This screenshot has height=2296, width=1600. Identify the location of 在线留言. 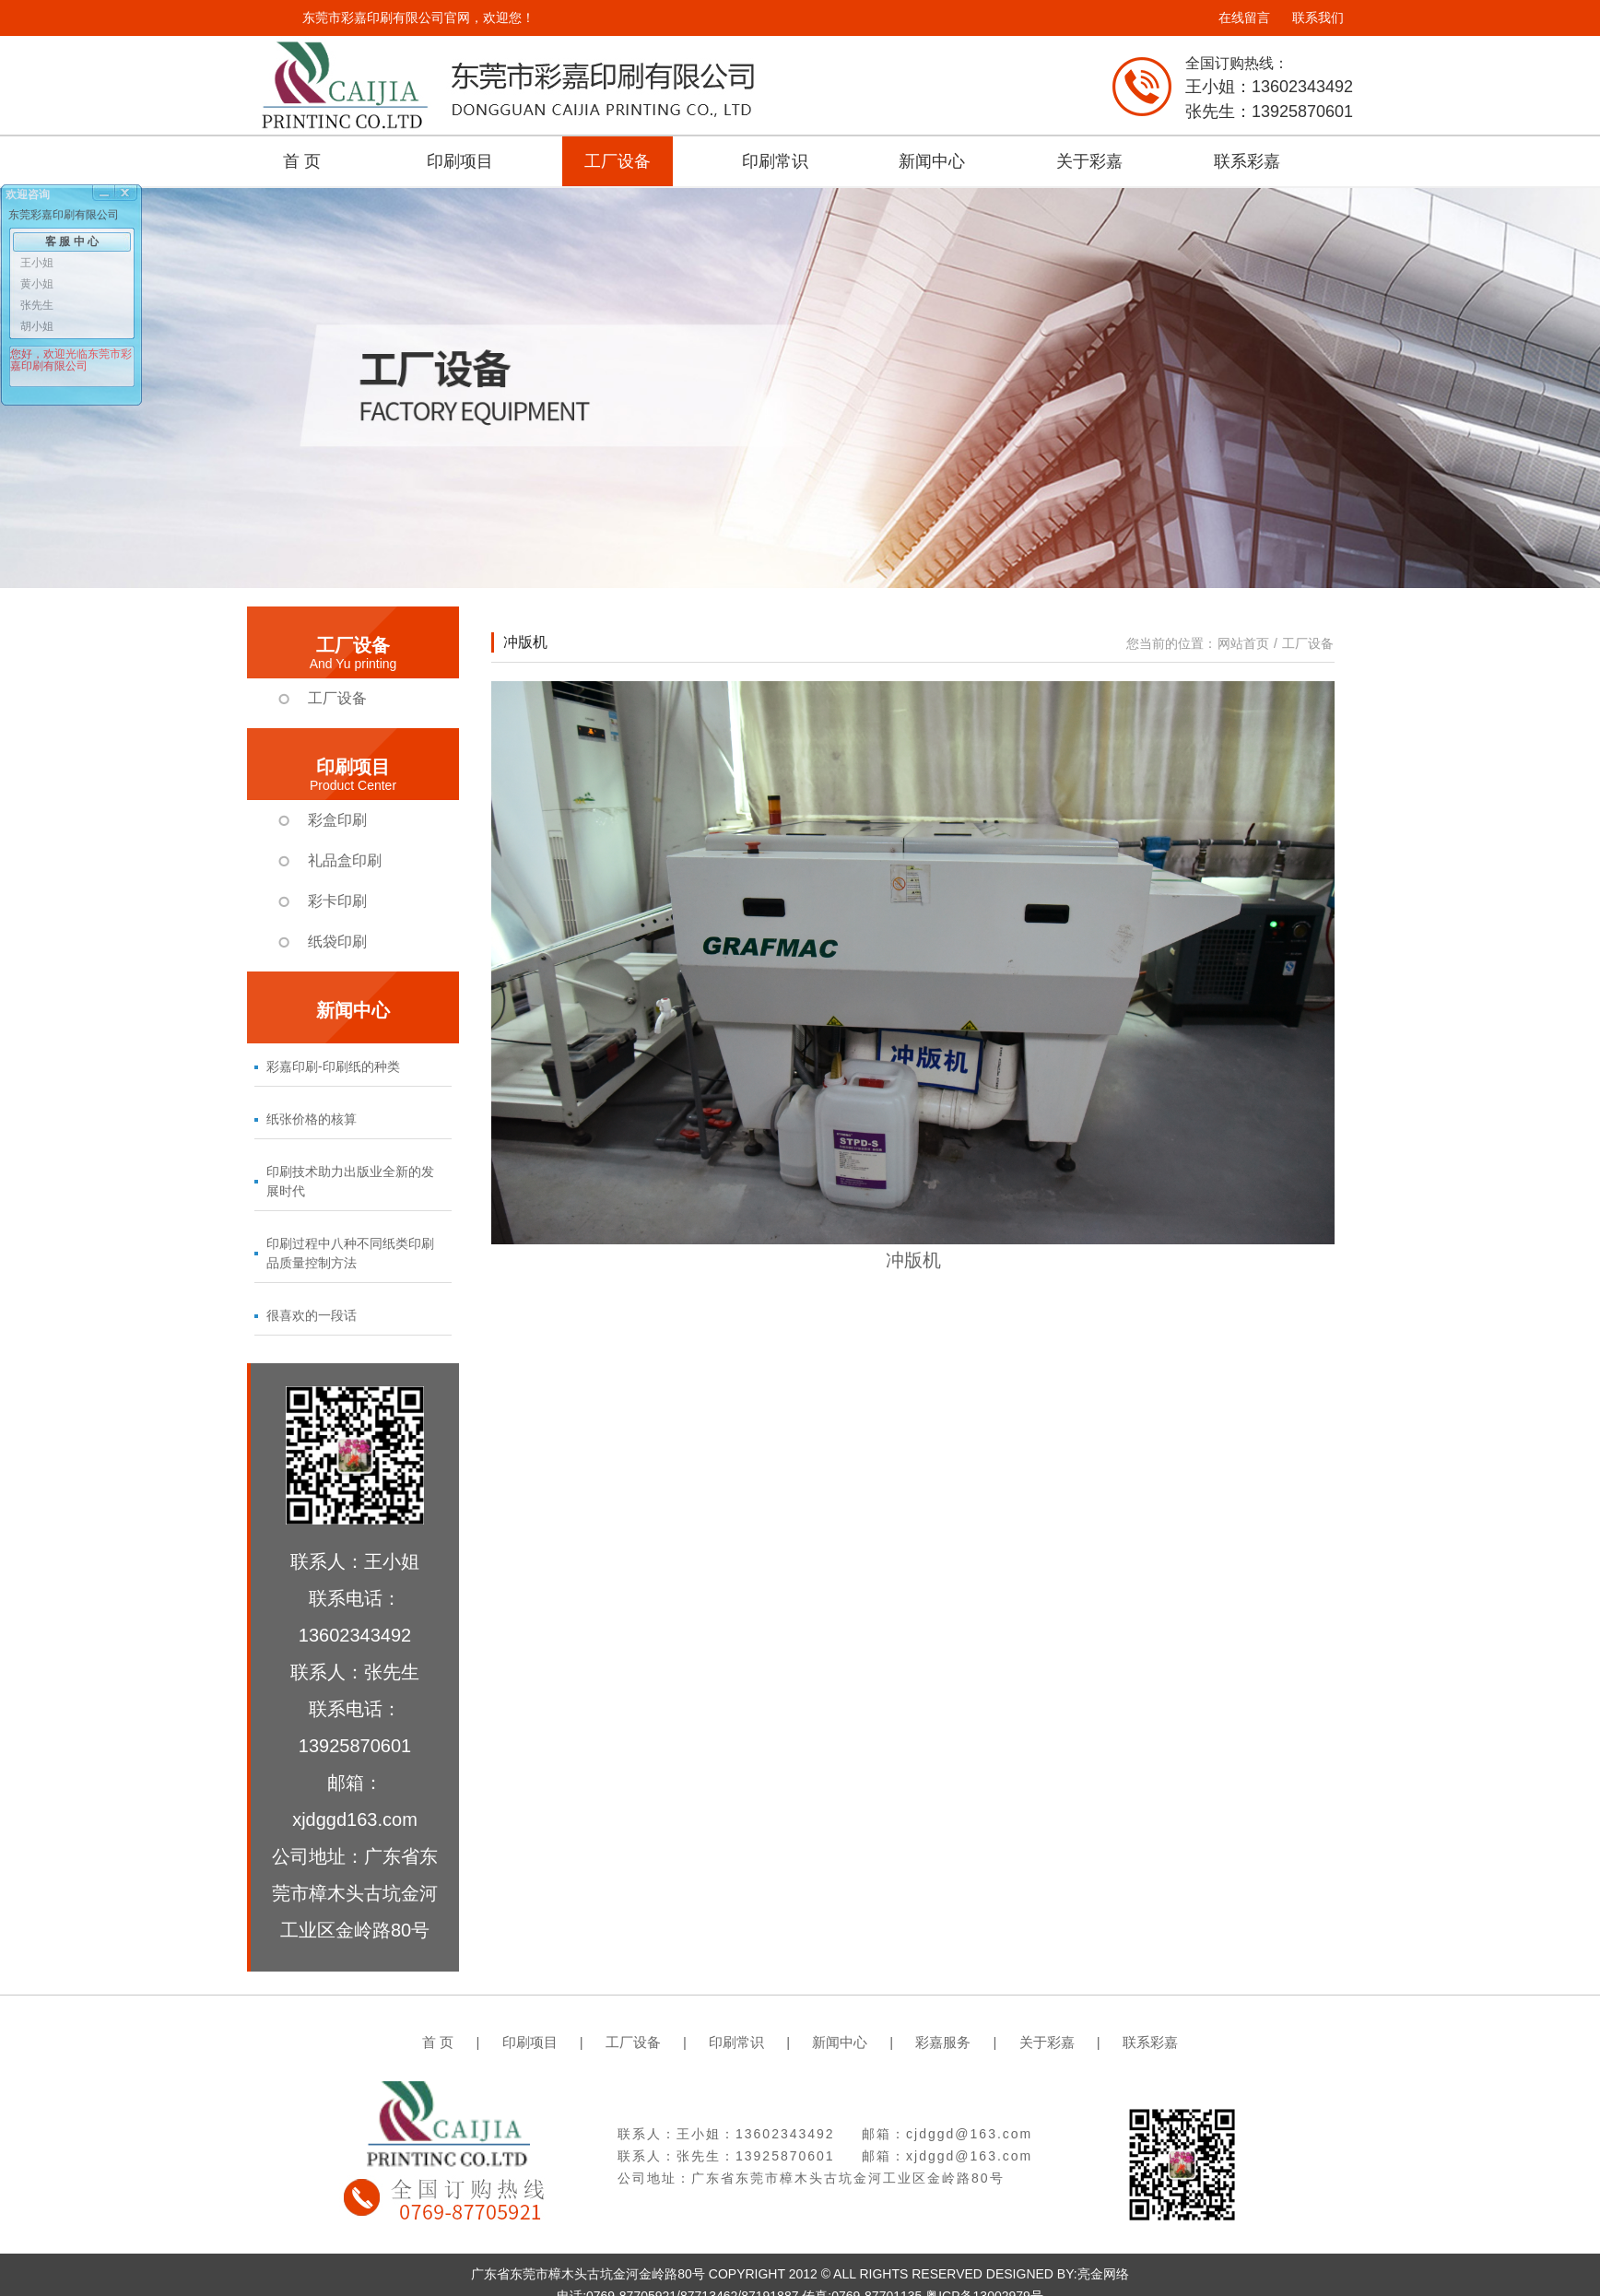
(1244, 17).